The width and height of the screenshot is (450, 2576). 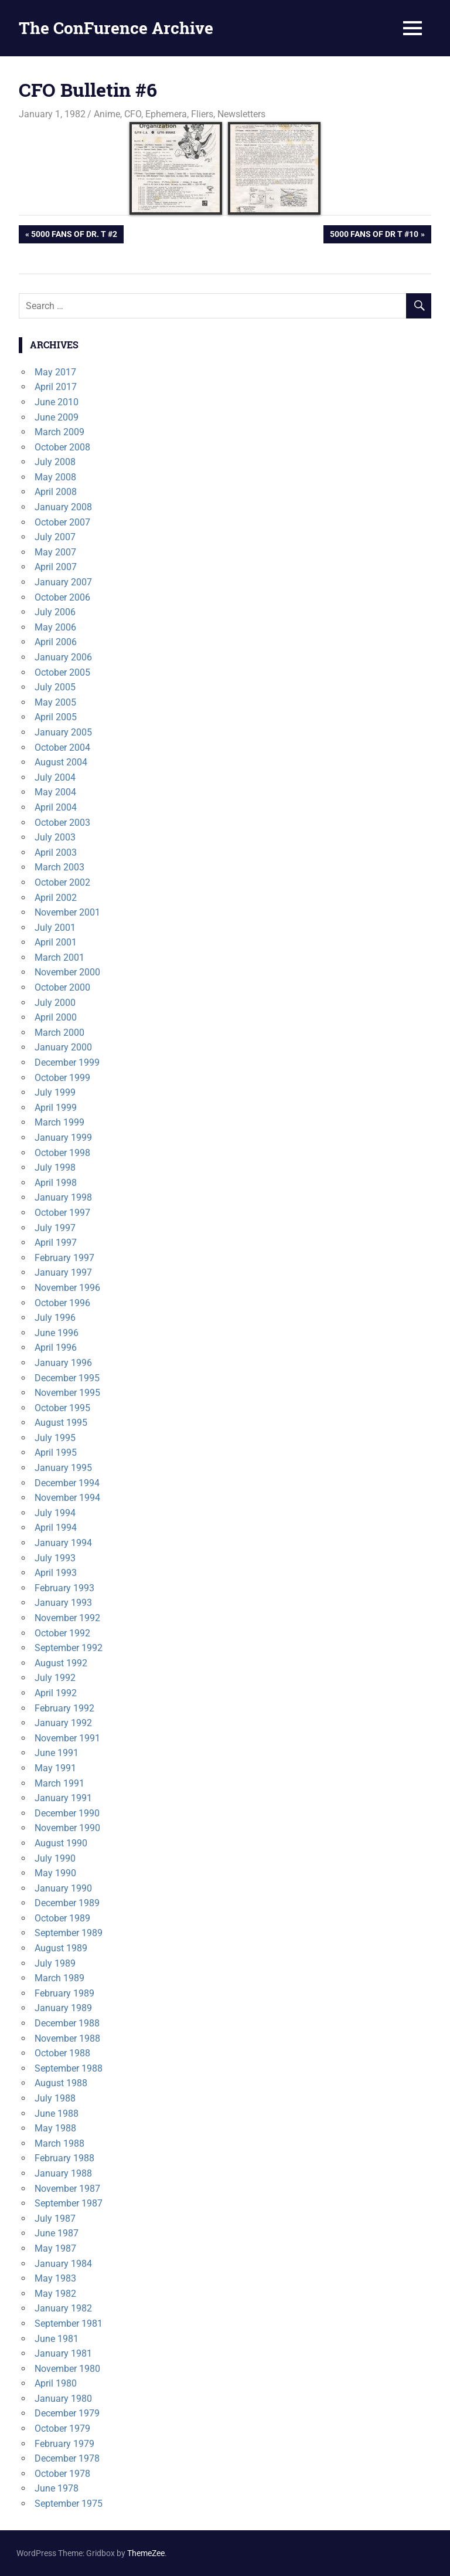 What do you see at coordinates (62, 1918) in the screenshot?
I see `October 1989` at bounding box center [62, 1918].